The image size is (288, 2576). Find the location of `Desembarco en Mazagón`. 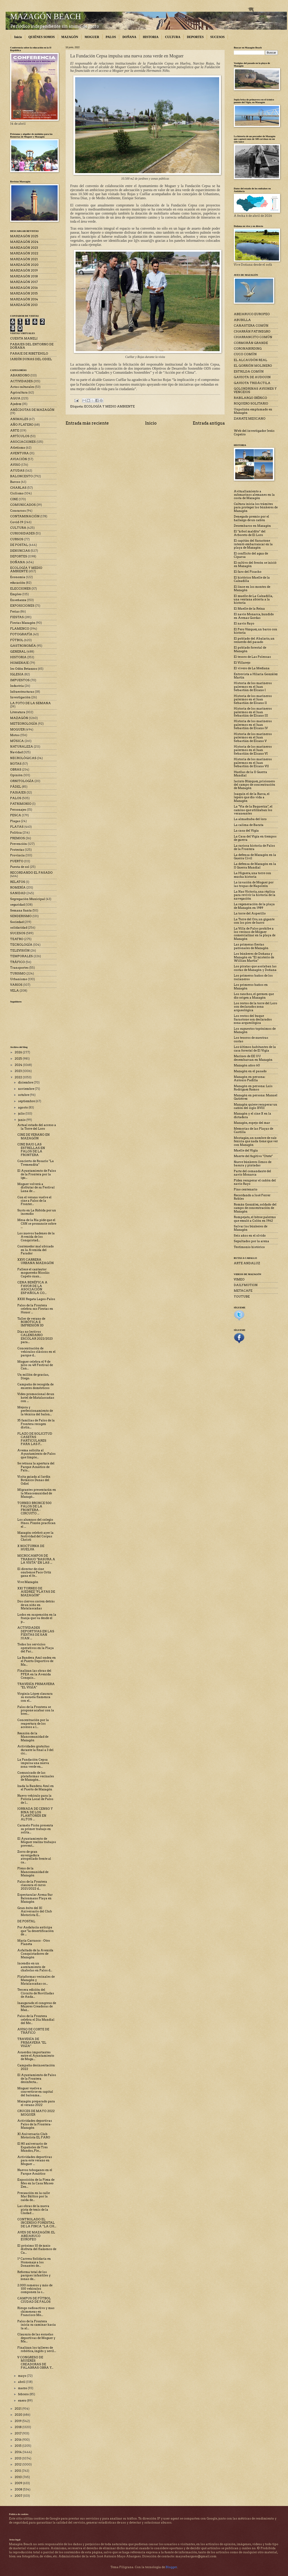

Desembarco en Mazagón is located at coordinates (252, 525).